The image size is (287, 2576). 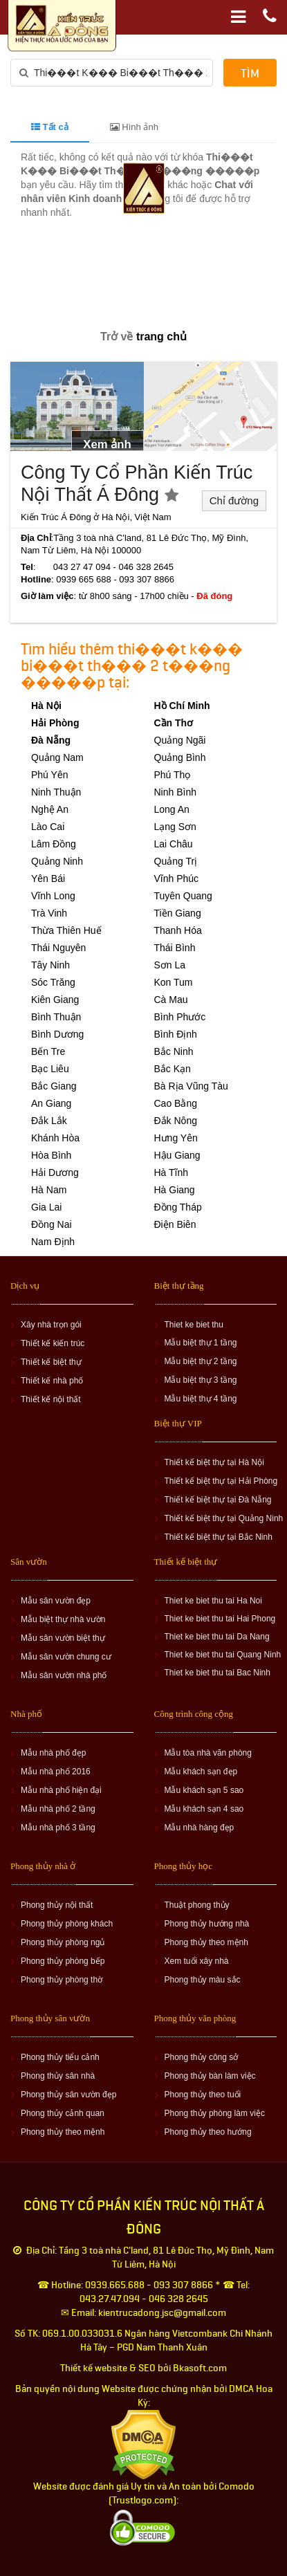 What do you see at coordinates (194, 1325) in the screenshot?
I see `Thiet ke biet thu` at bounding box center [194, 1325].